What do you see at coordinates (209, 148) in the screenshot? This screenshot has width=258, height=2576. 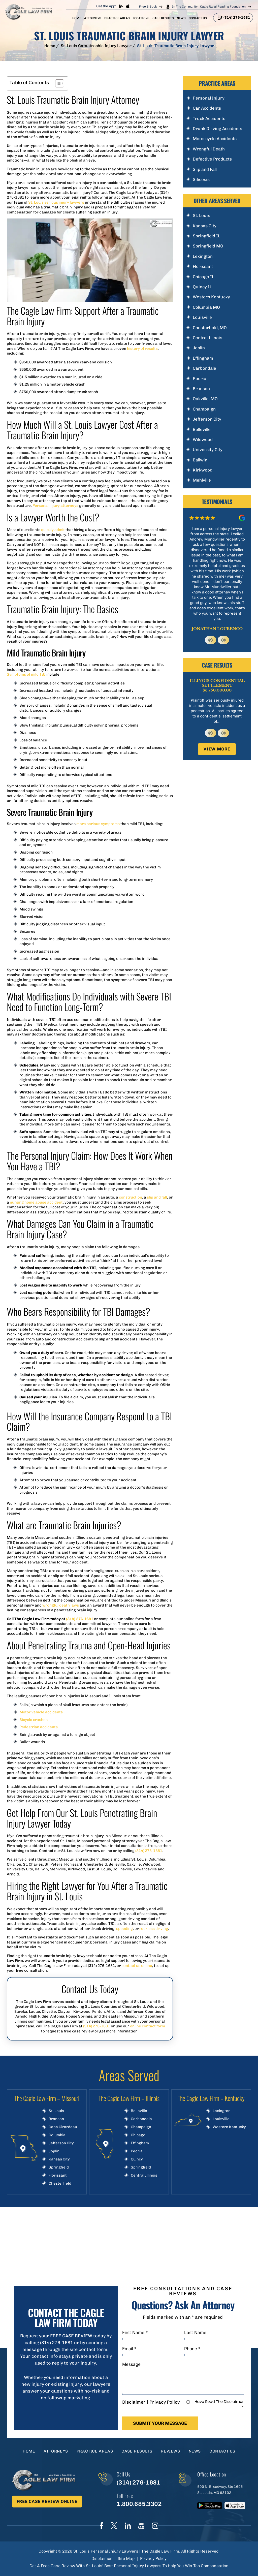 I see `Wrongful Death` at bounding box center [209, 148].